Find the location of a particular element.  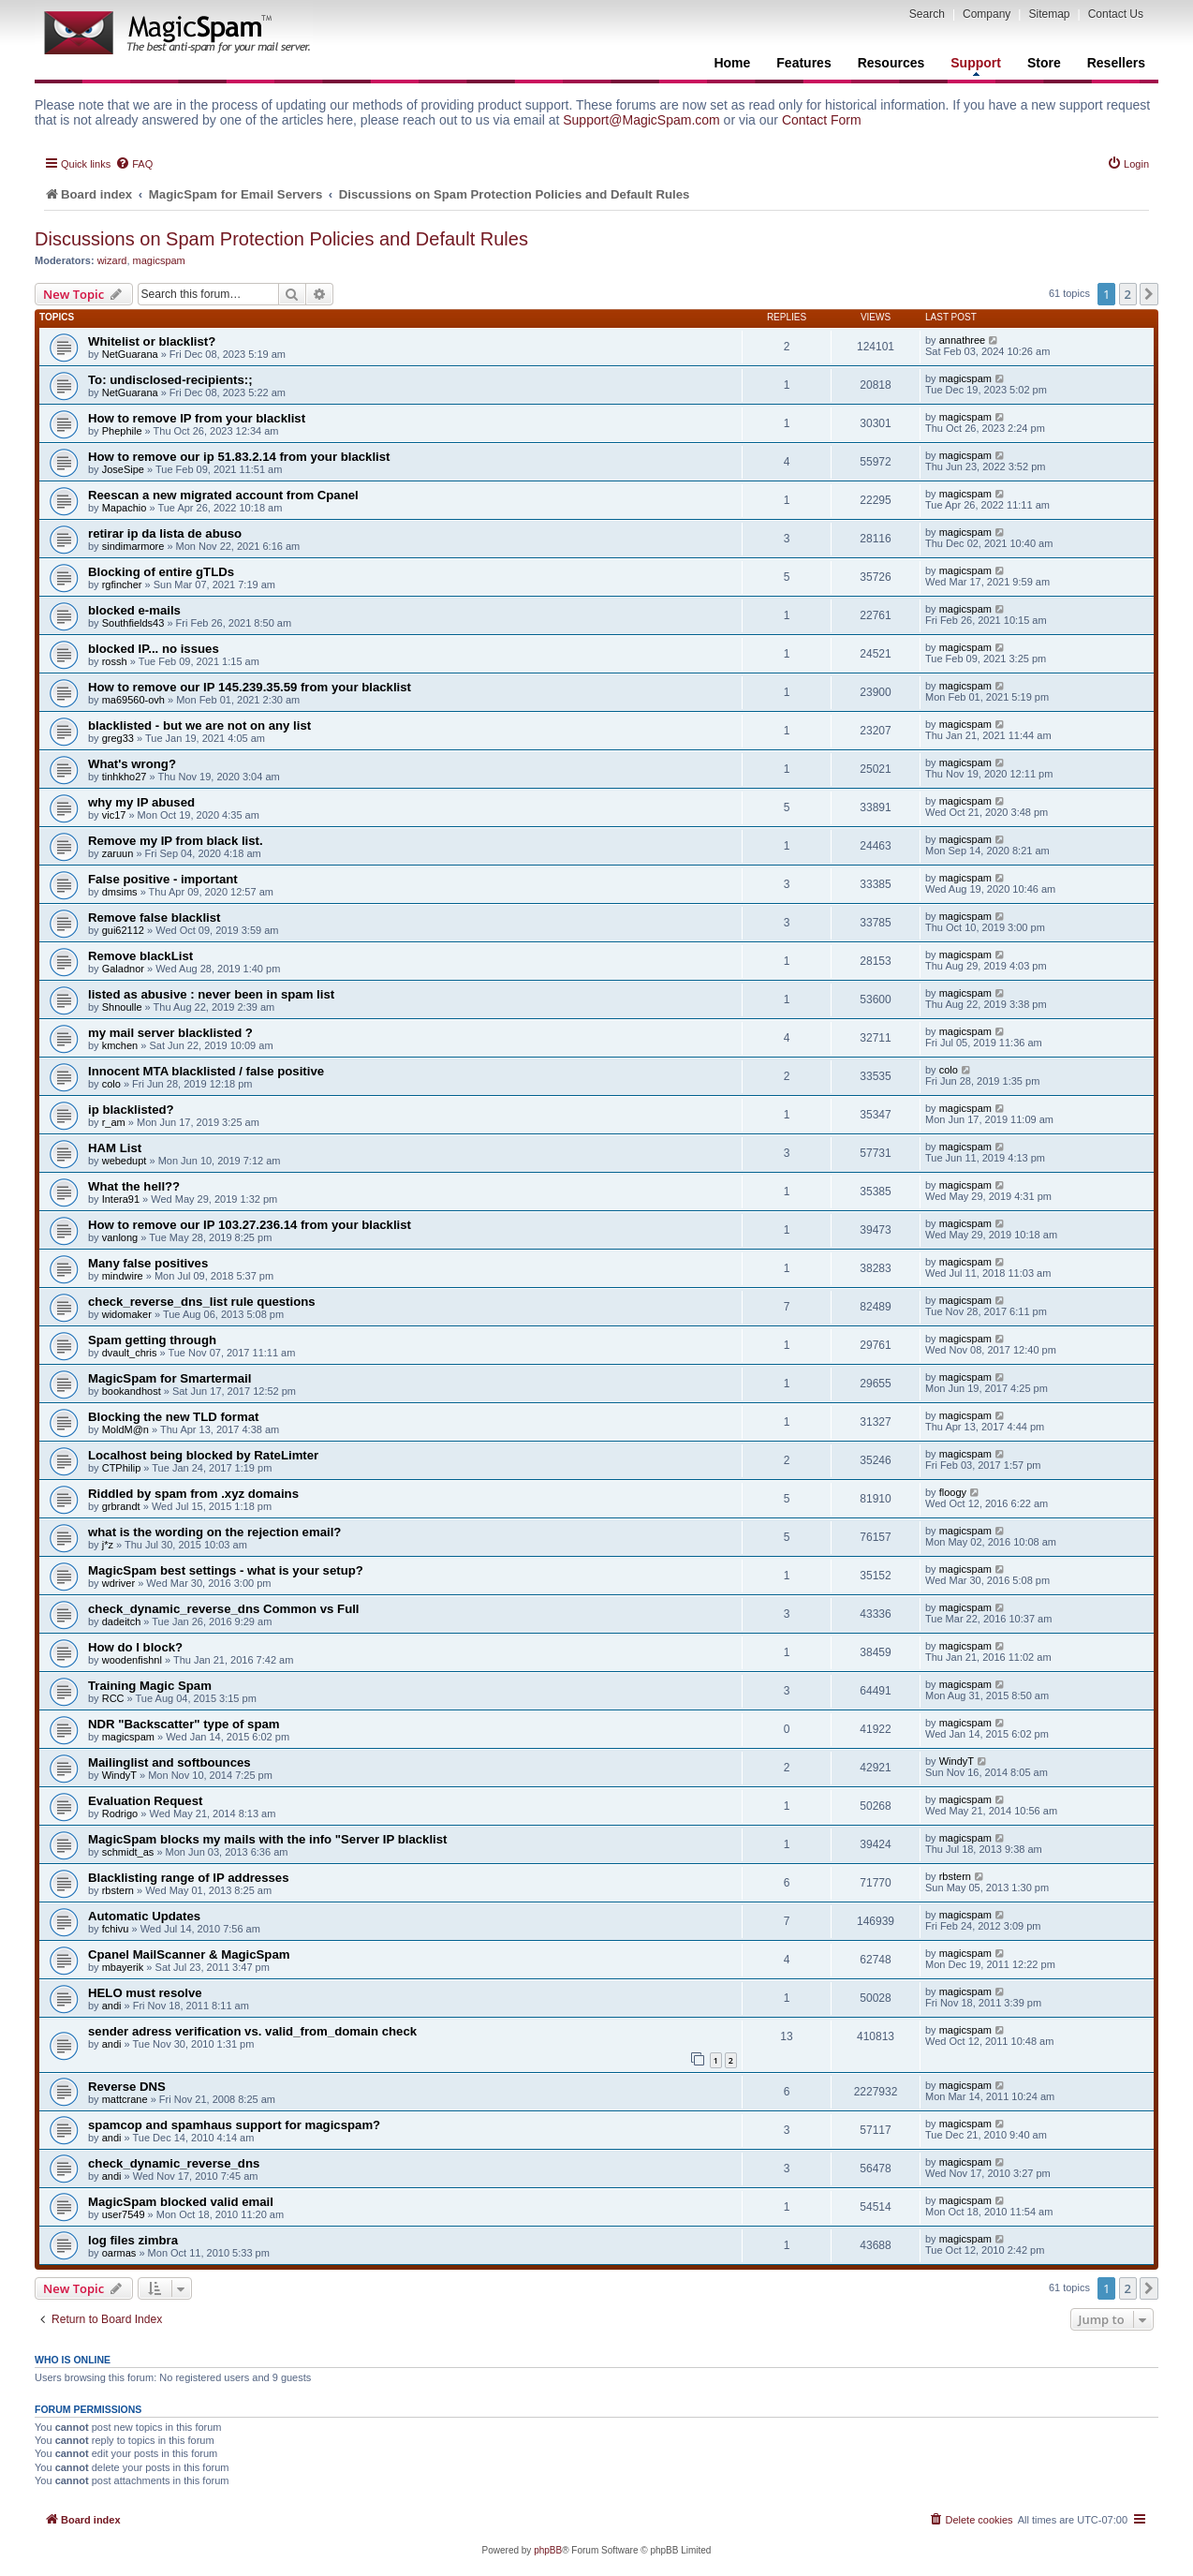

Intera91 is located at coordinates (121, 1199).